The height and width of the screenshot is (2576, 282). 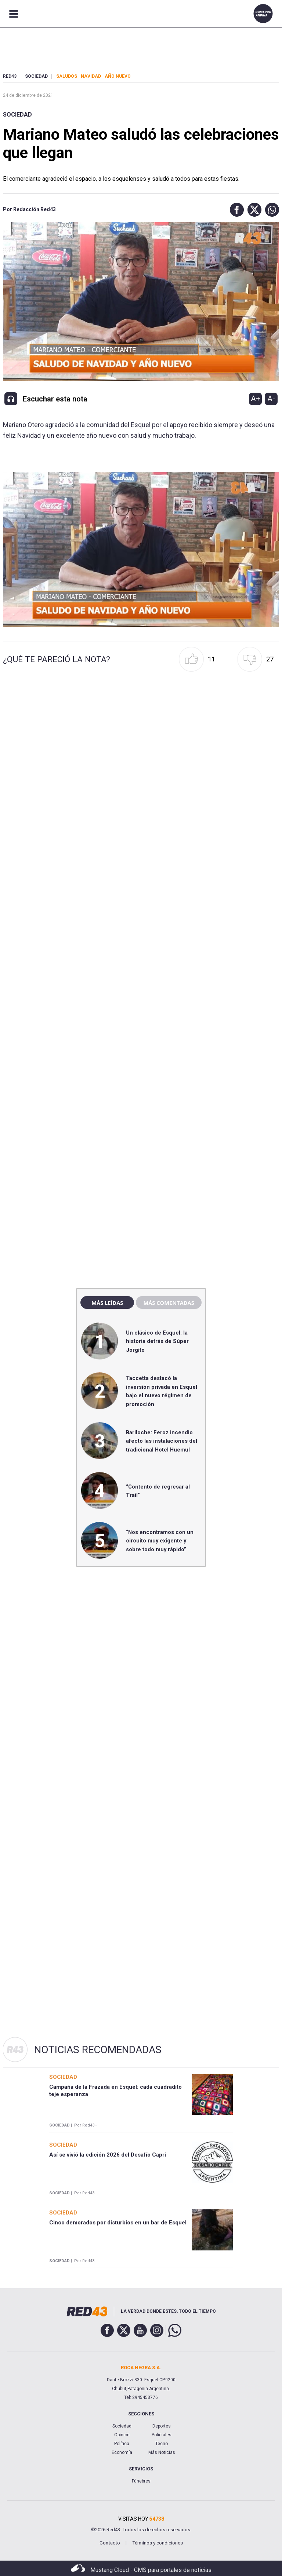 I want to click on Sociedad, so click(x=17, y=114).